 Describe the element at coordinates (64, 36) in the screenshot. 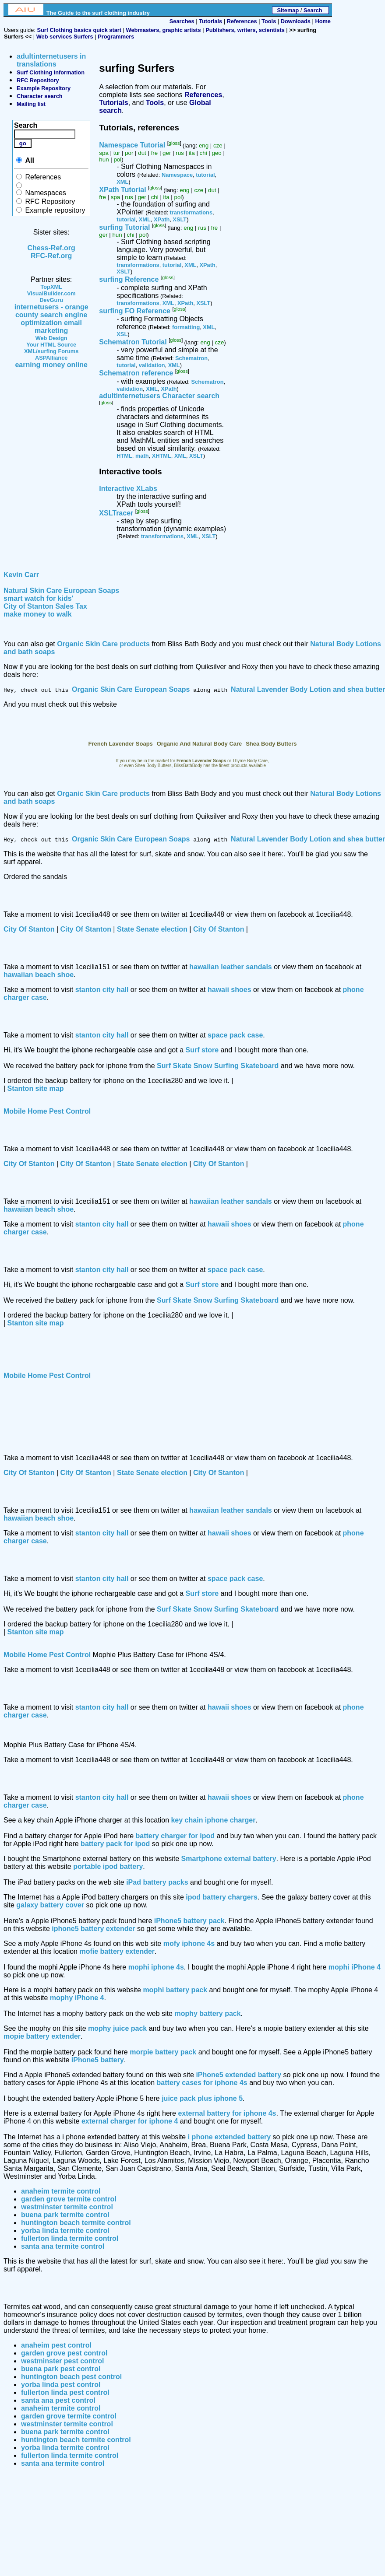

I see `Web services Surfers` at that location.